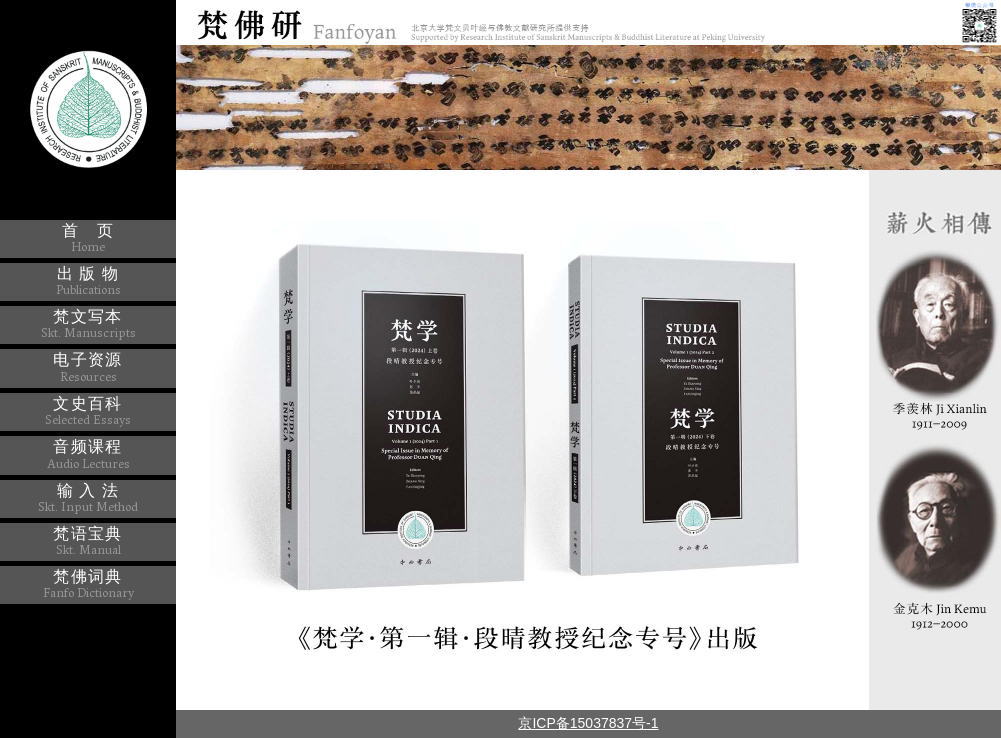 The height and width of the screenshot is (738, 1001). Describe the element at coordinates (88, 584) in the screenshot. I see `梵佛词典` at that location.